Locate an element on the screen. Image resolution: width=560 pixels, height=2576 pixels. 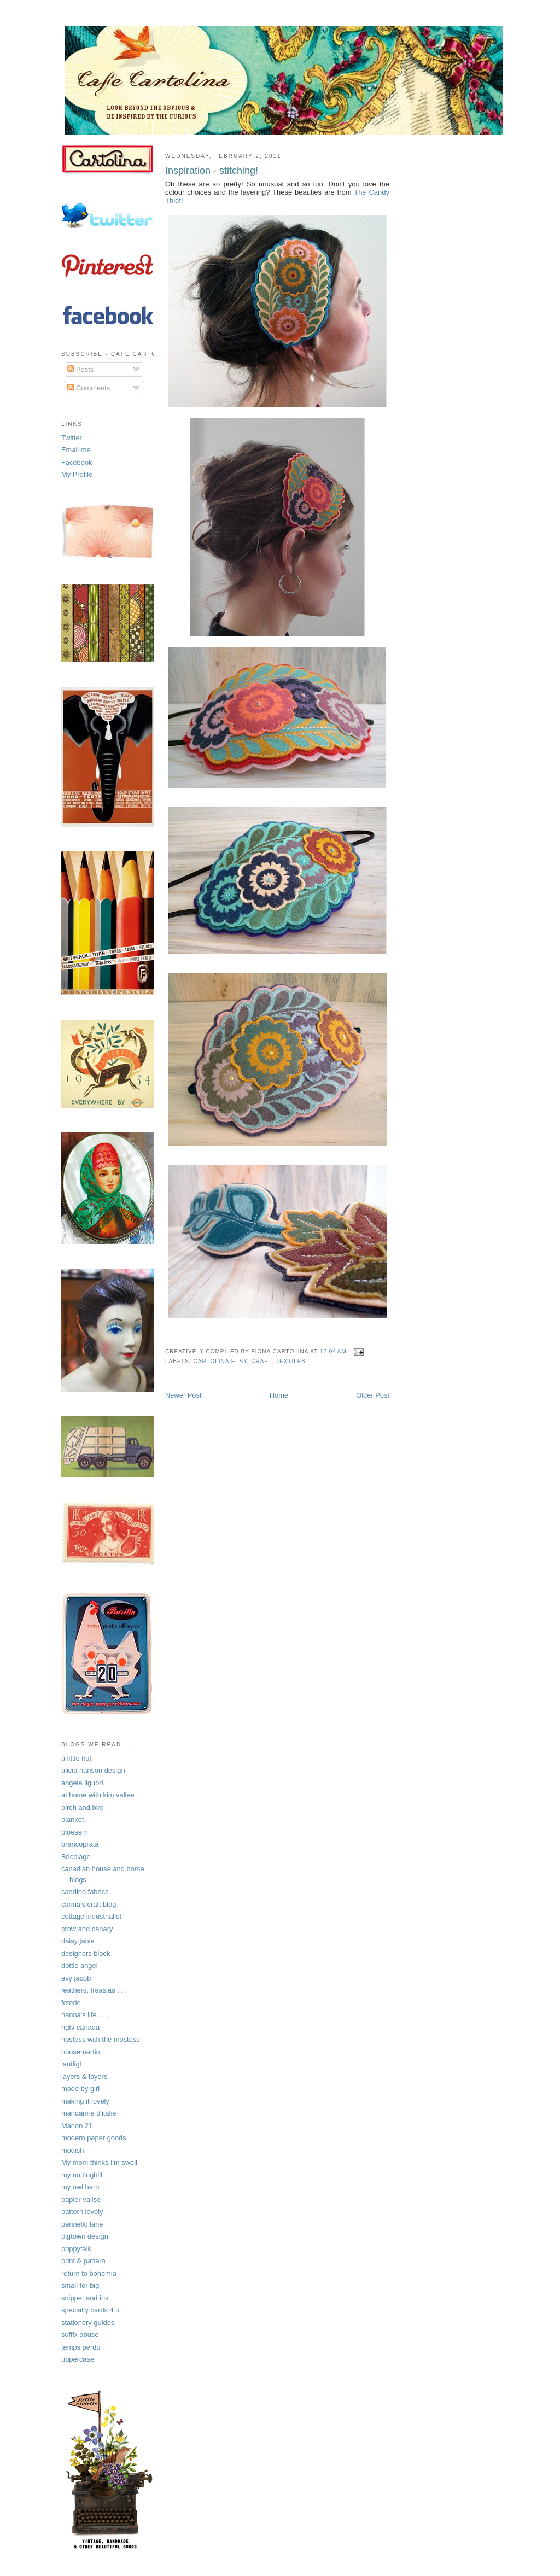
mandarine d'italie is located at coordinates (88, 2113).